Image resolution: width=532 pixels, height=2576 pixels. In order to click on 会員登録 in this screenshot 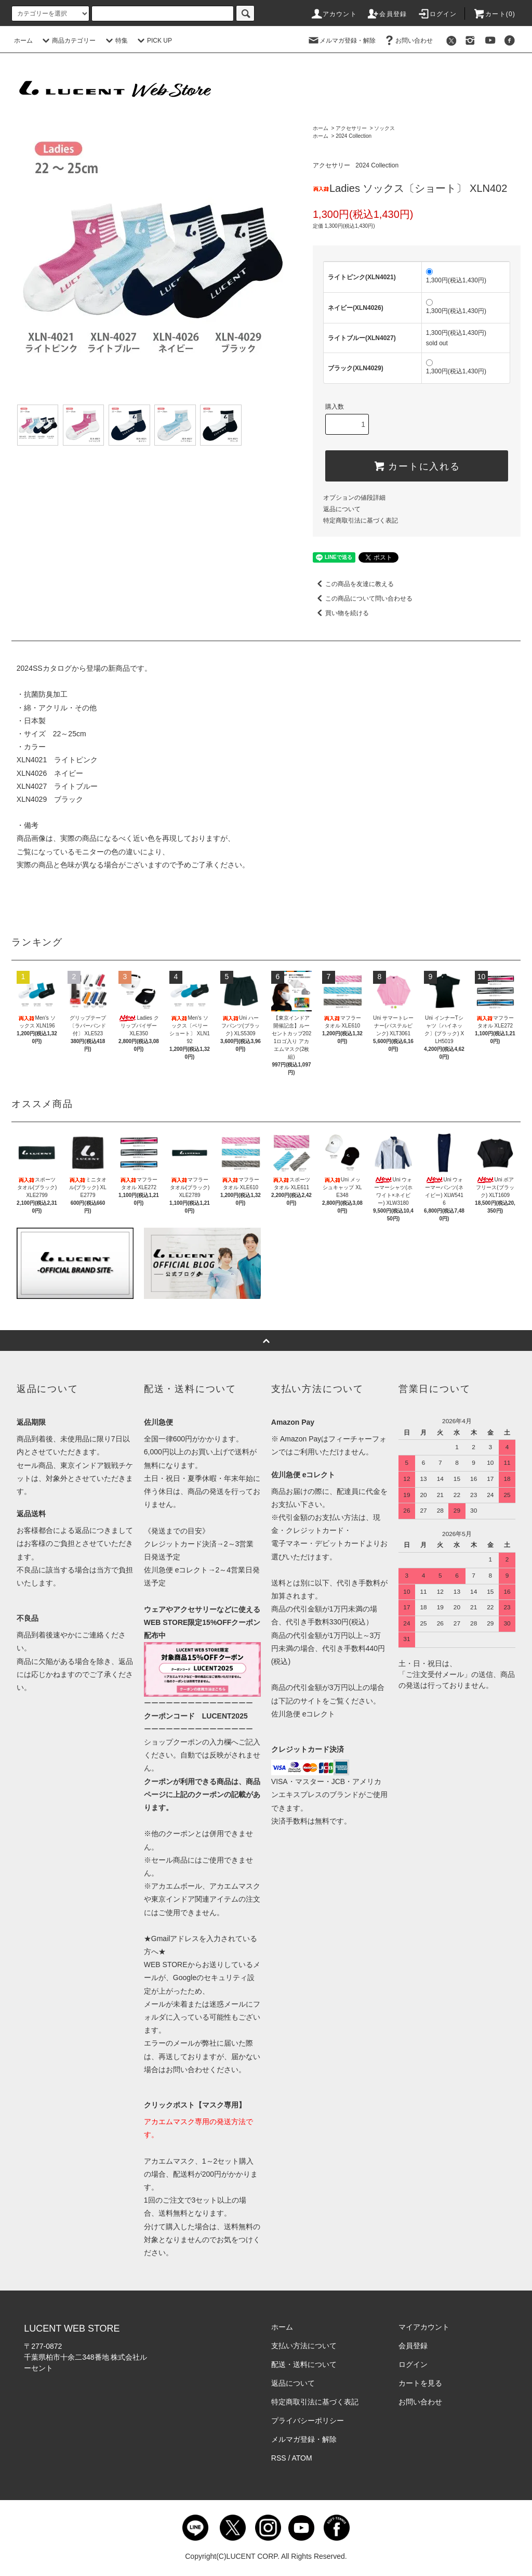, I will do `click(387, 14)`.